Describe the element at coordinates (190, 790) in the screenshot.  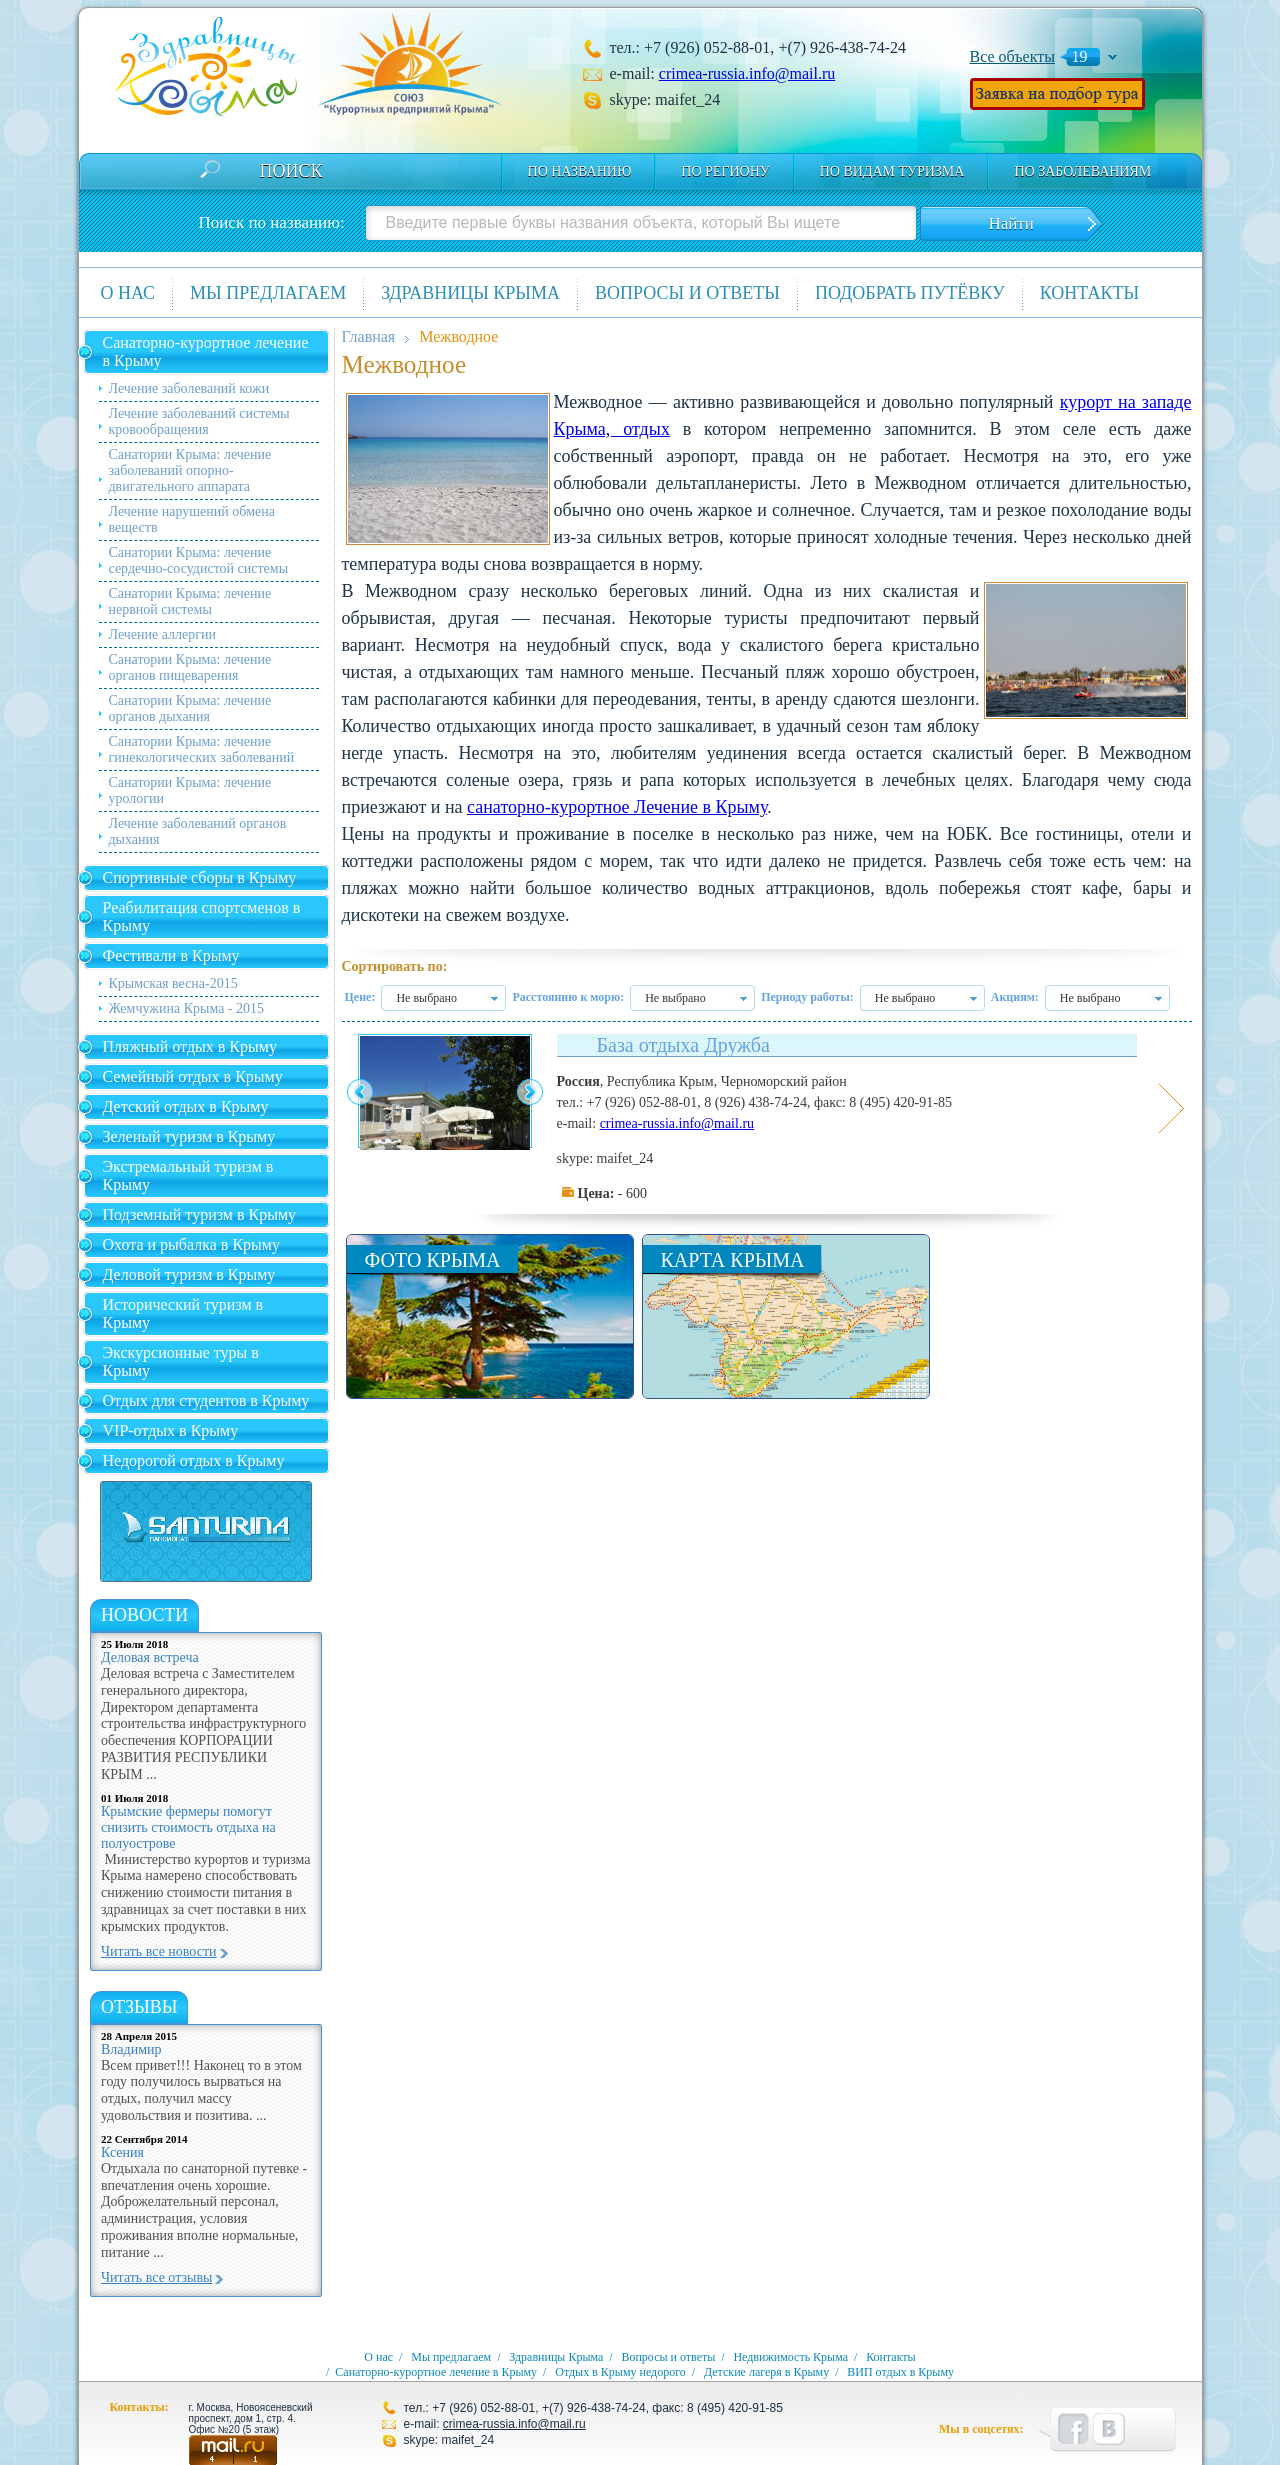
I see `Санатории Крыма: лечение урологии` at that location.